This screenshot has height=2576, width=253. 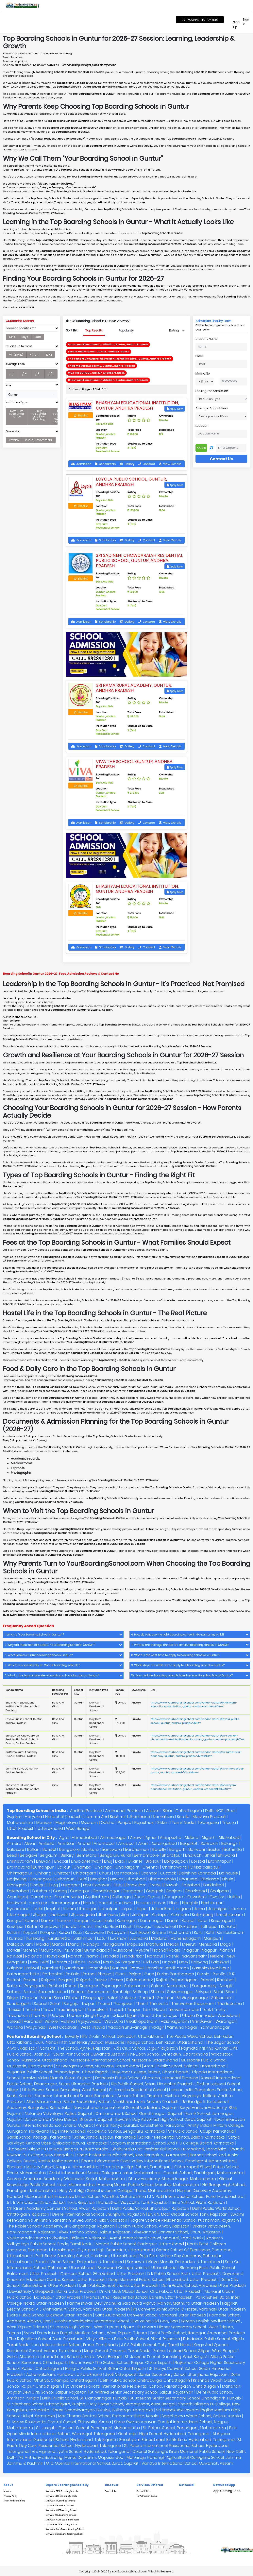 I want to click on Ghaziabad, so click(x=196, y=1891).